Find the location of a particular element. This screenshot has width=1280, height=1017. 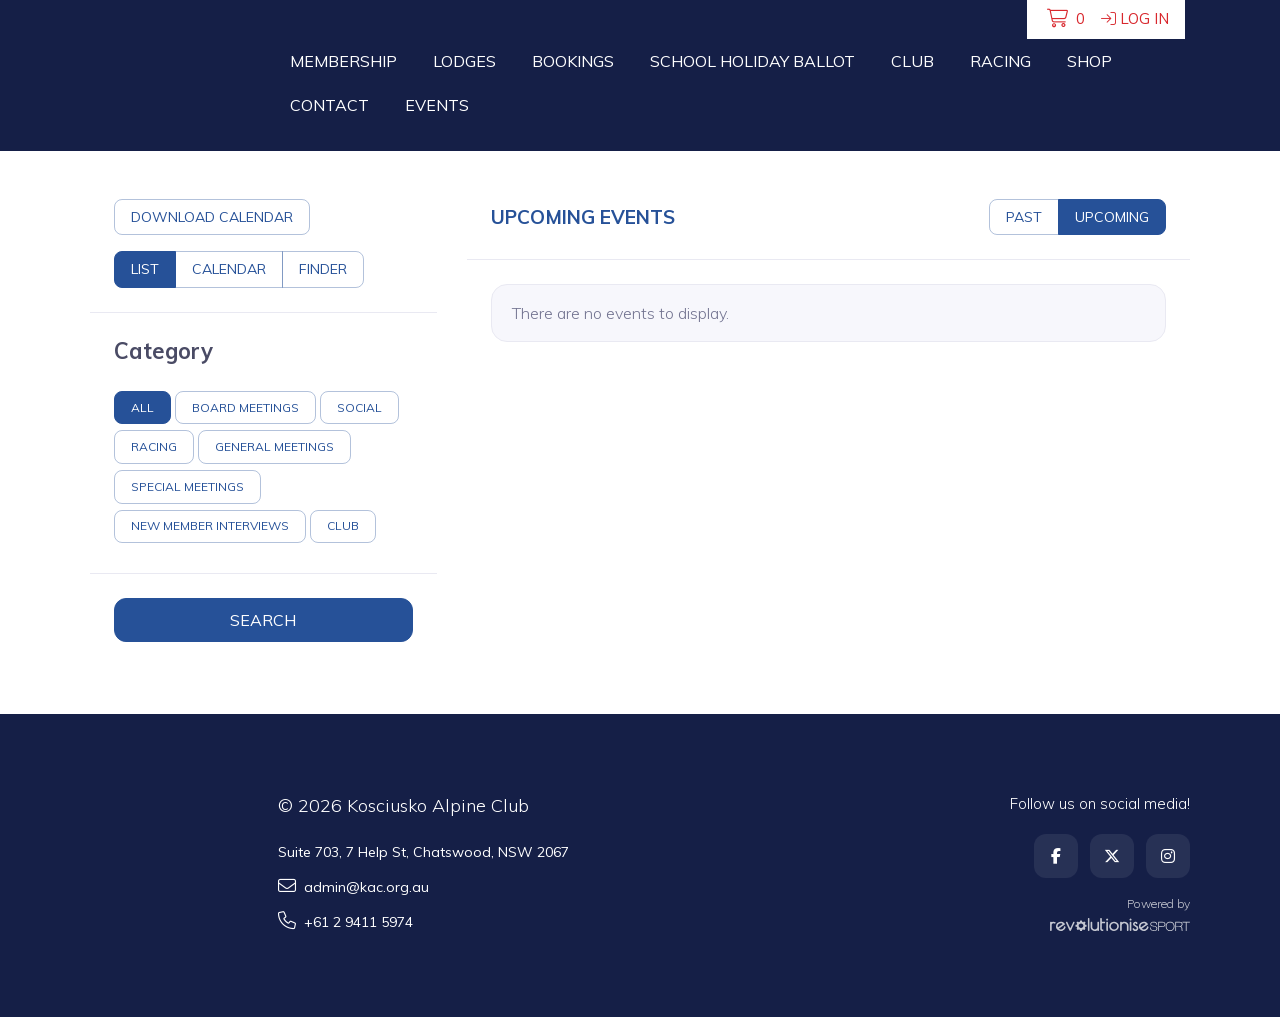

All is located at coordinates (142, 407).